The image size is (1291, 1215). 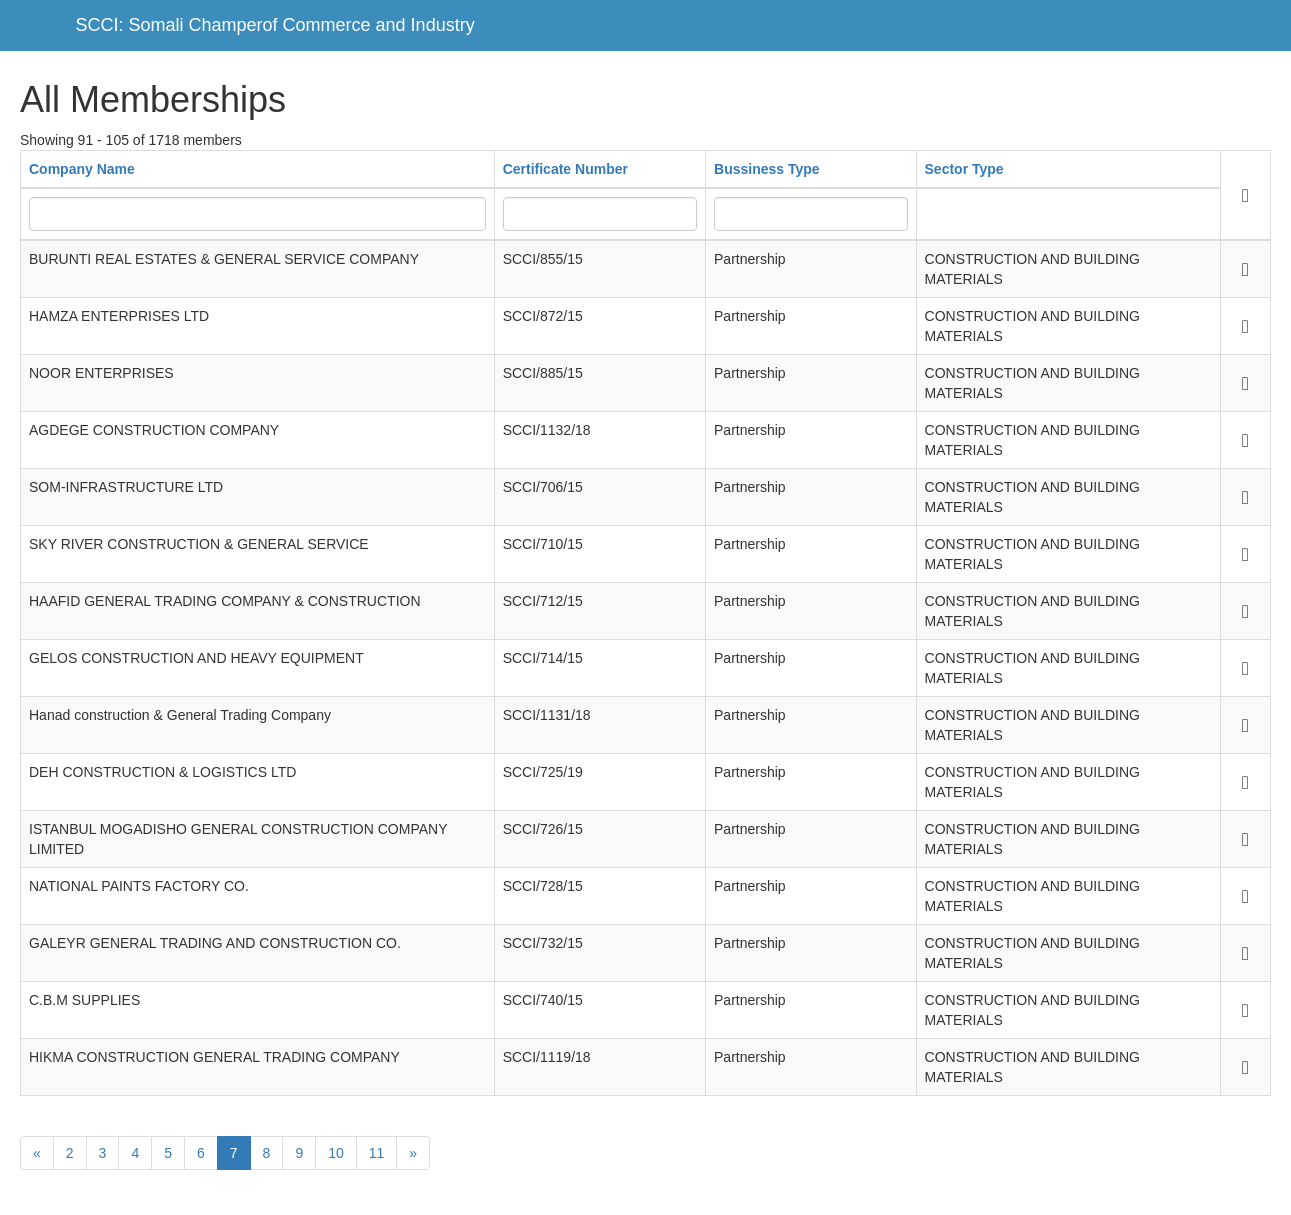 I want to click on 10, so click(x=336, y=1153).